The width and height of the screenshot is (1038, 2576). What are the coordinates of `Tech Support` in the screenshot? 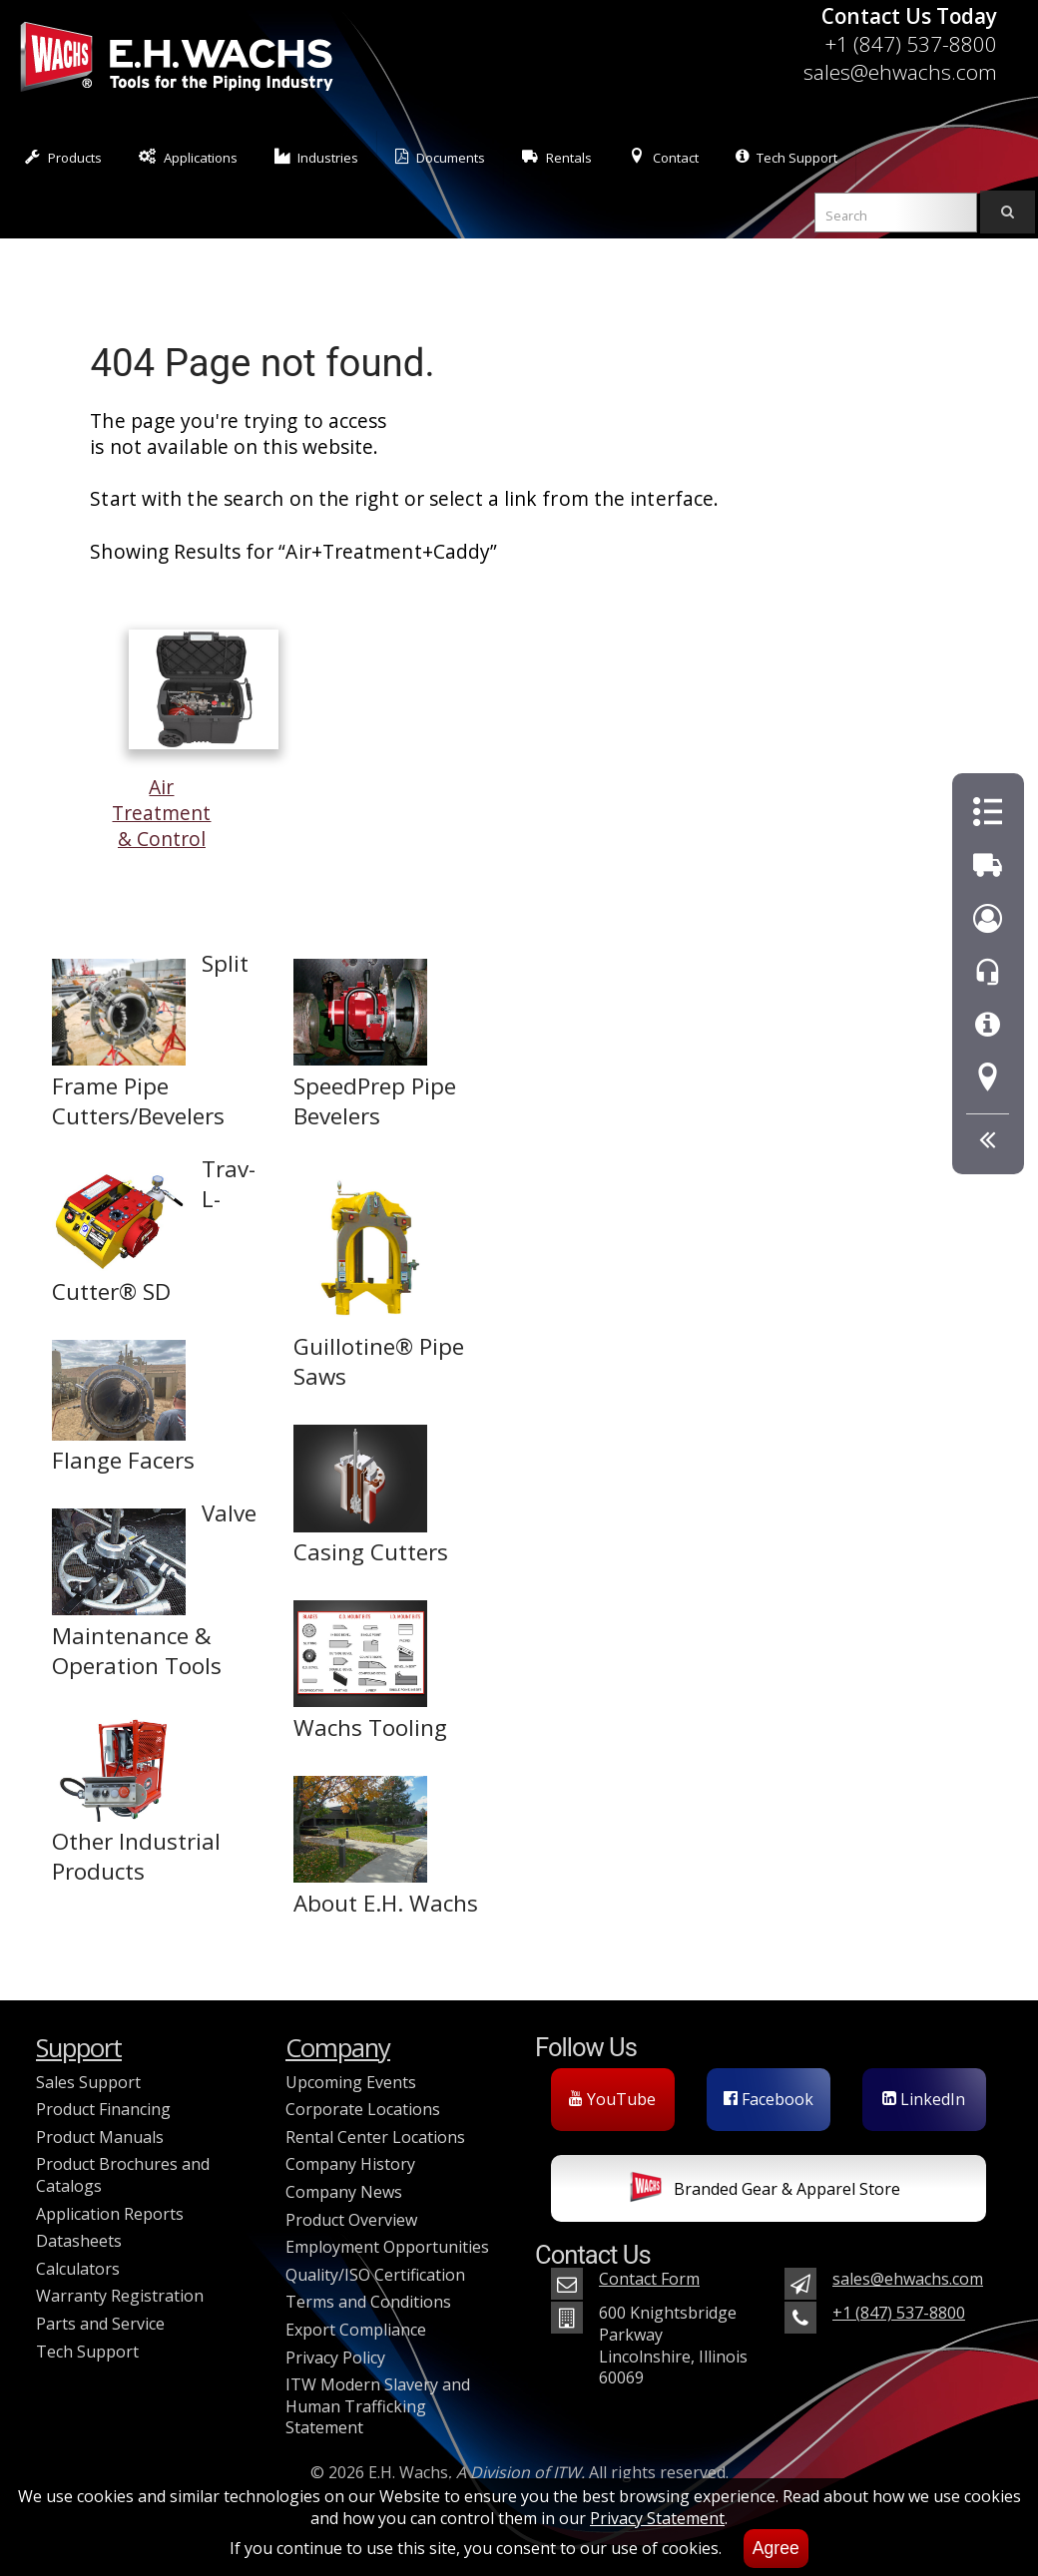 It's located at (786, 157).